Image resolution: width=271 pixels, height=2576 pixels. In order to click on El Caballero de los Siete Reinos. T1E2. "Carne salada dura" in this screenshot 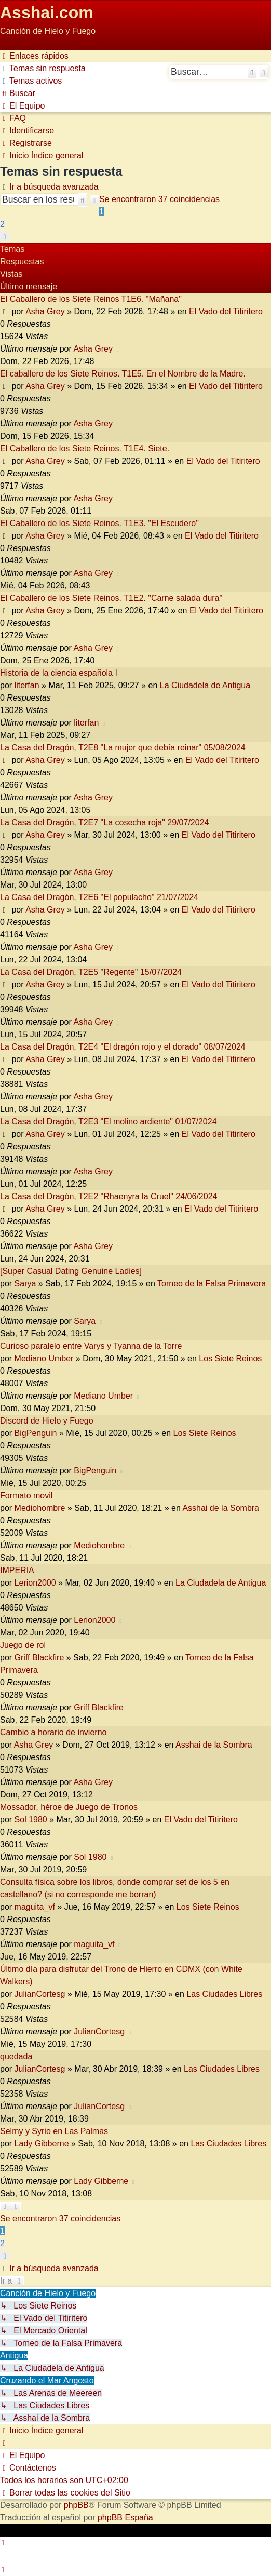, I will do `click(111, 598)`.